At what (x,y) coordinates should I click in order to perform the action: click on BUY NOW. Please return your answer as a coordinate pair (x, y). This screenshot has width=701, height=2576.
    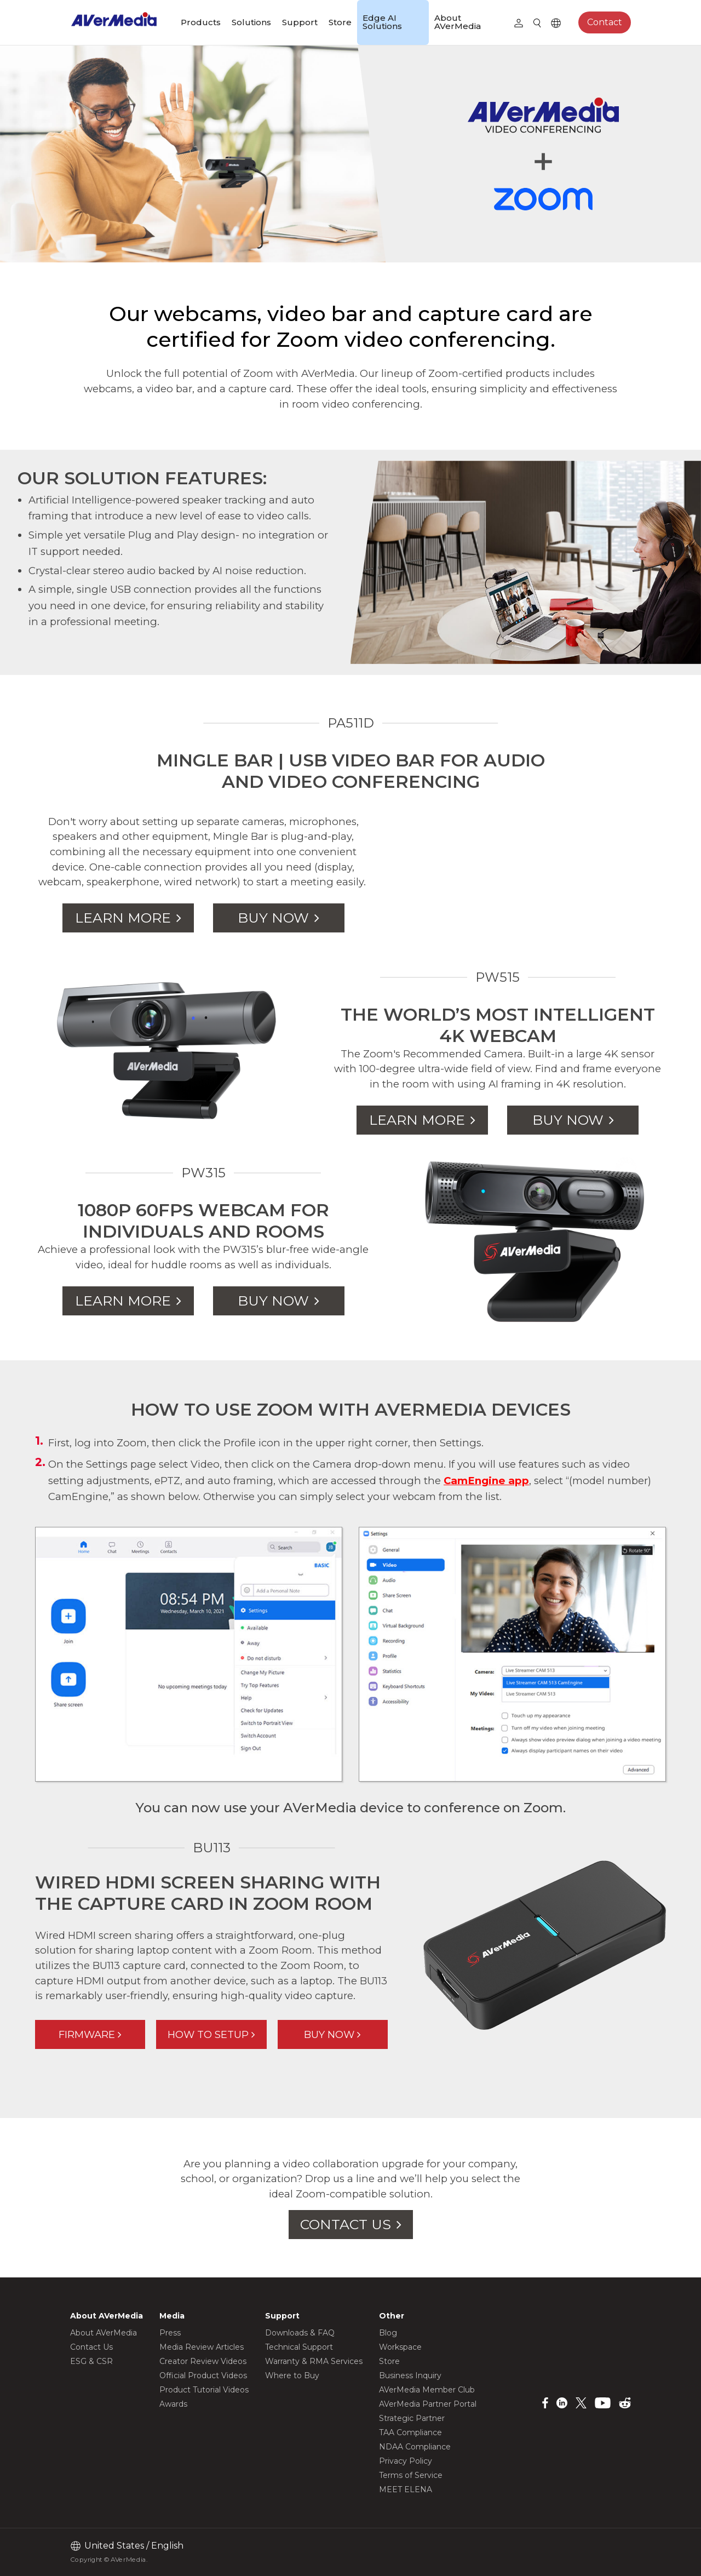
    Looking at the image, I should click on (273, 917).